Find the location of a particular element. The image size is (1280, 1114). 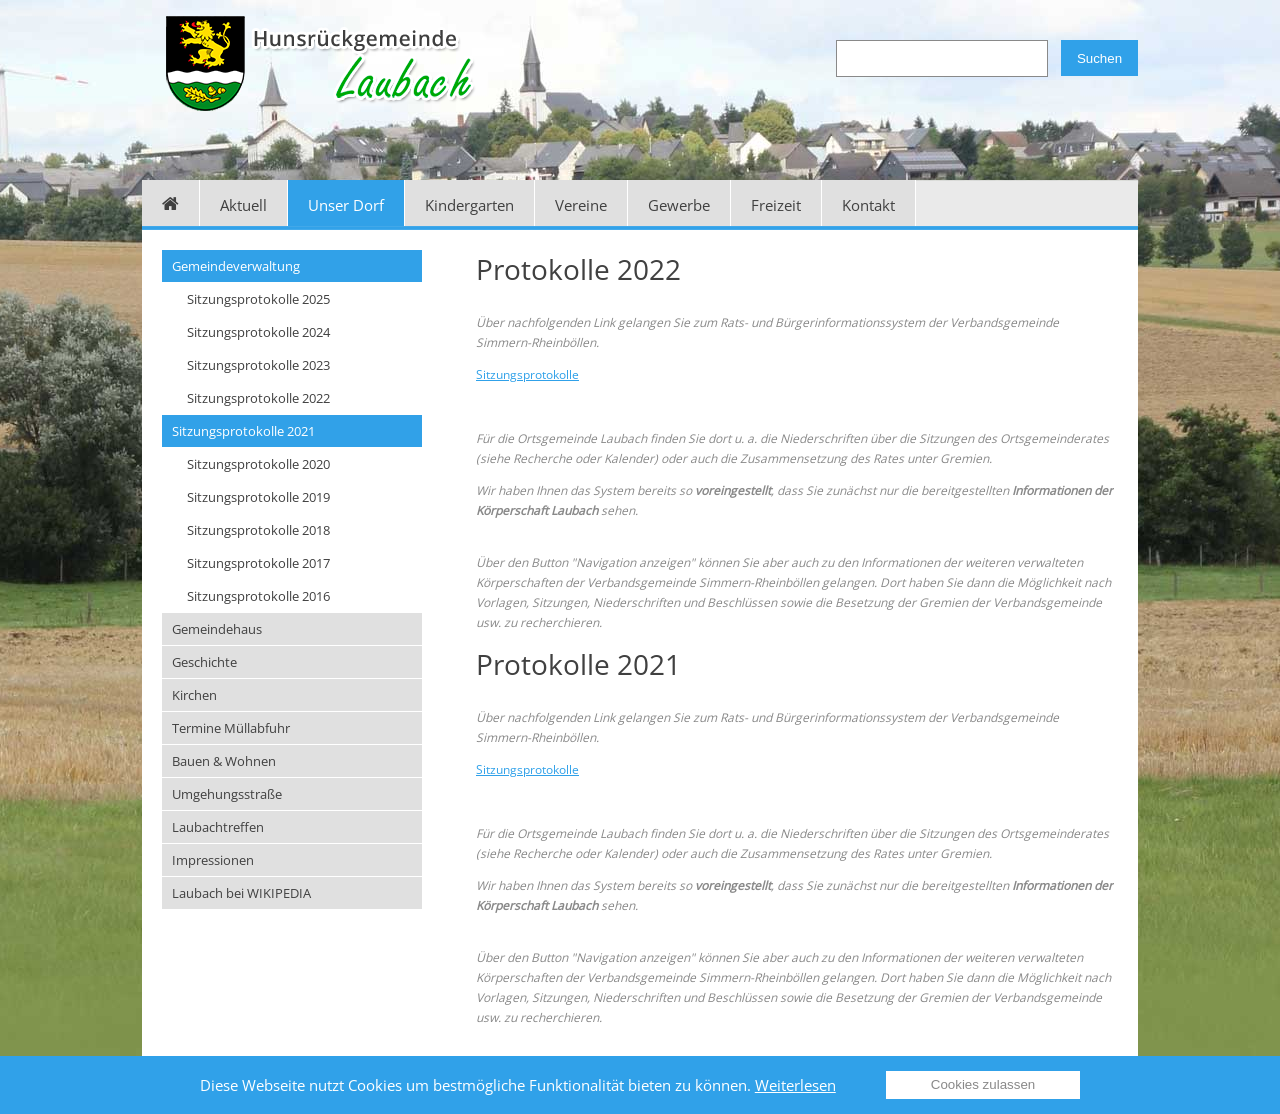

Cookies zulassen is located at coordinates (983, 1084).